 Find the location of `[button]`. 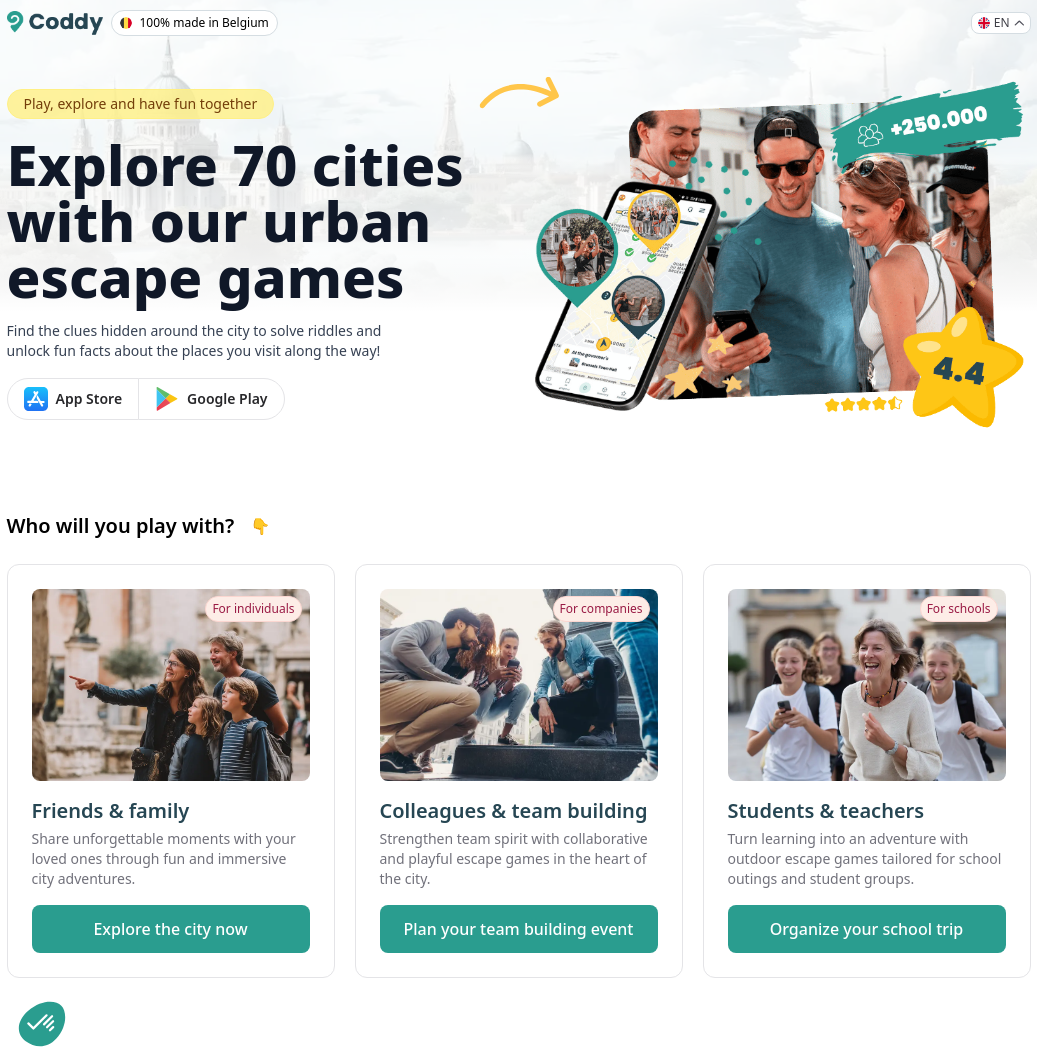

[button] is located at coordinates (42, 1024).